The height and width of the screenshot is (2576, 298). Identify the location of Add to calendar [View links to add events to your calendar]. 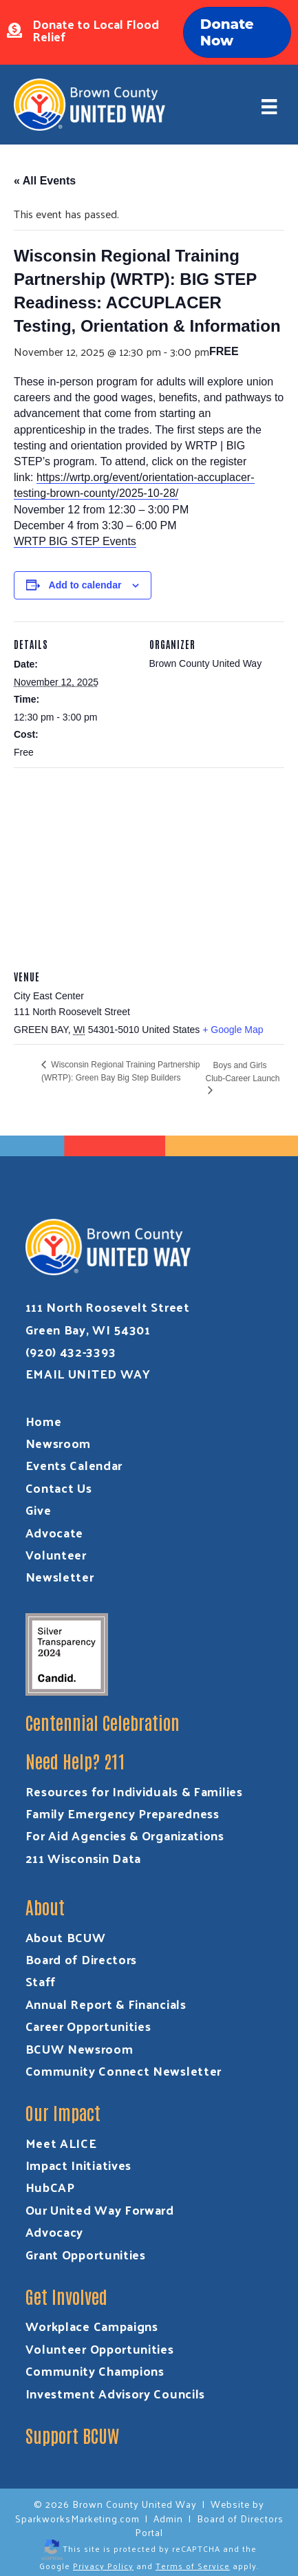
(85, 584).